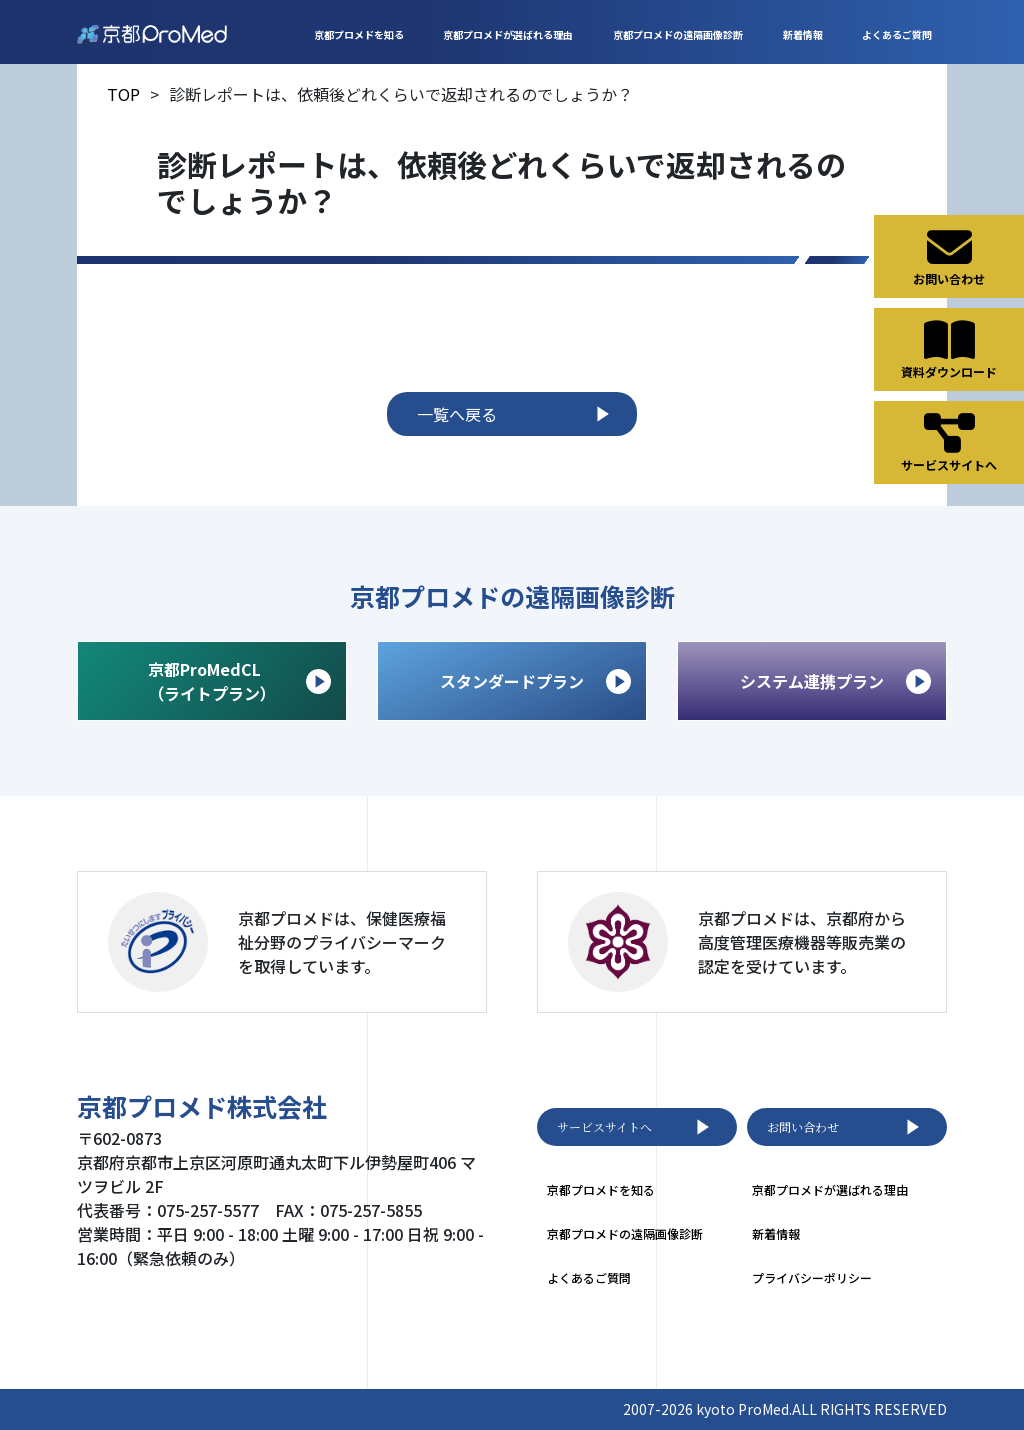  Describe the element at coordinates (535, 681) in the screenshot. I see `スタンダードプラン` at that location.